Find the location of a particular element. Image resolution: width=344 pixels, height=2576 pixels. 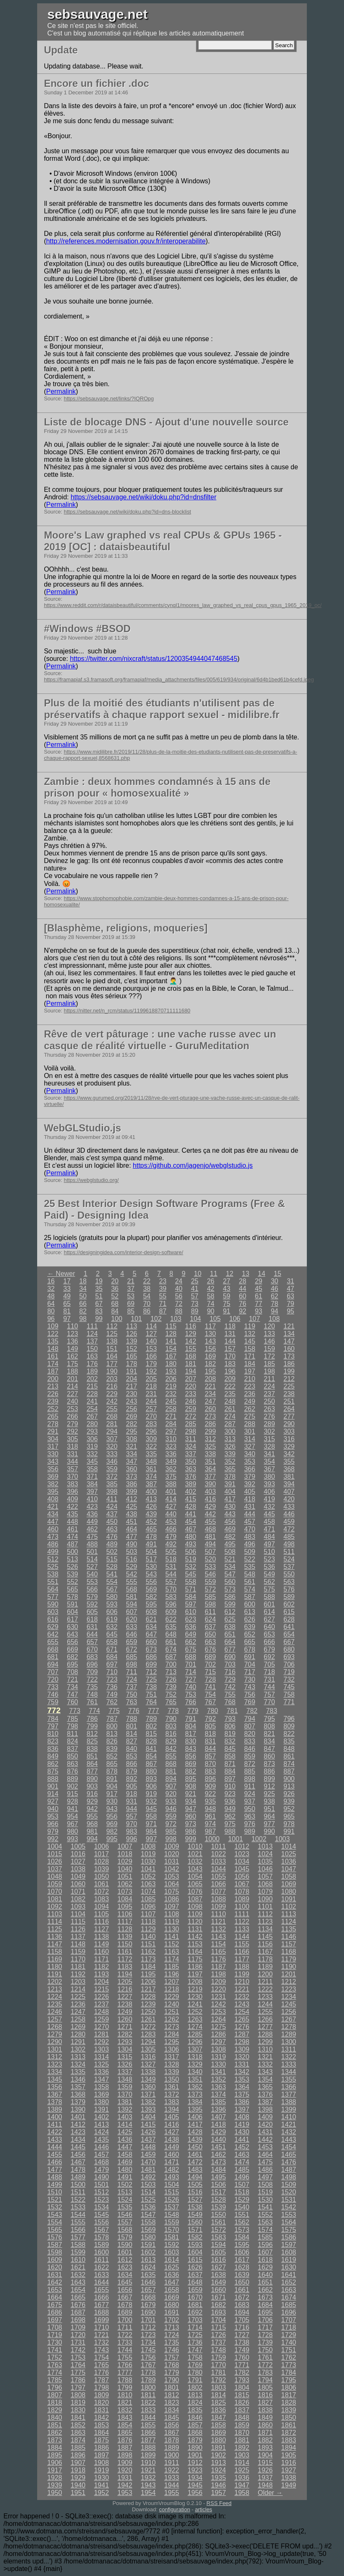

914 is located at coordinates (52, 1793).